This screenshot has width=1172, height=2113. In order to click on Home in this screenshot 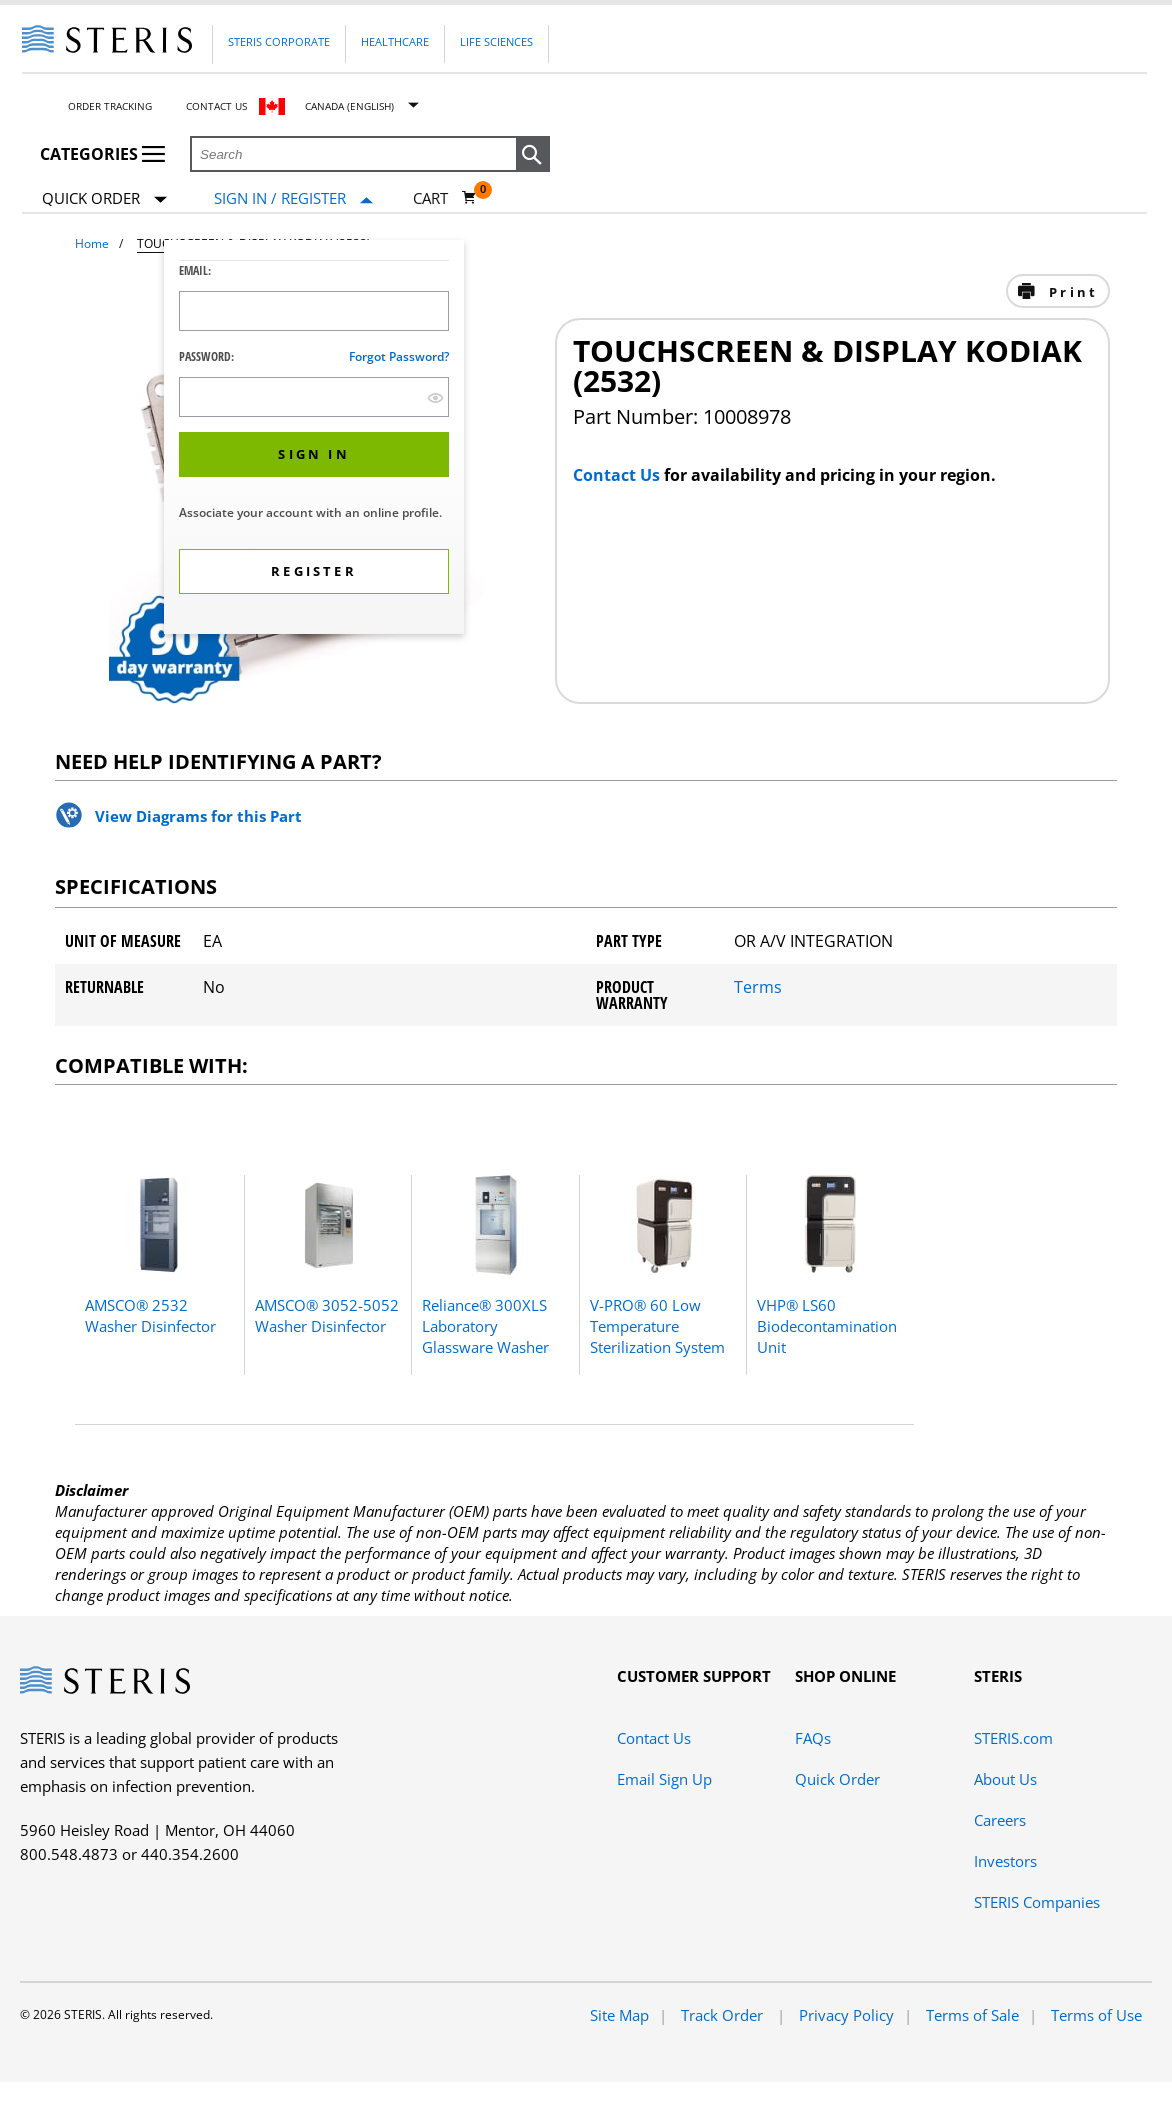, I will do `click(92, 243)`.